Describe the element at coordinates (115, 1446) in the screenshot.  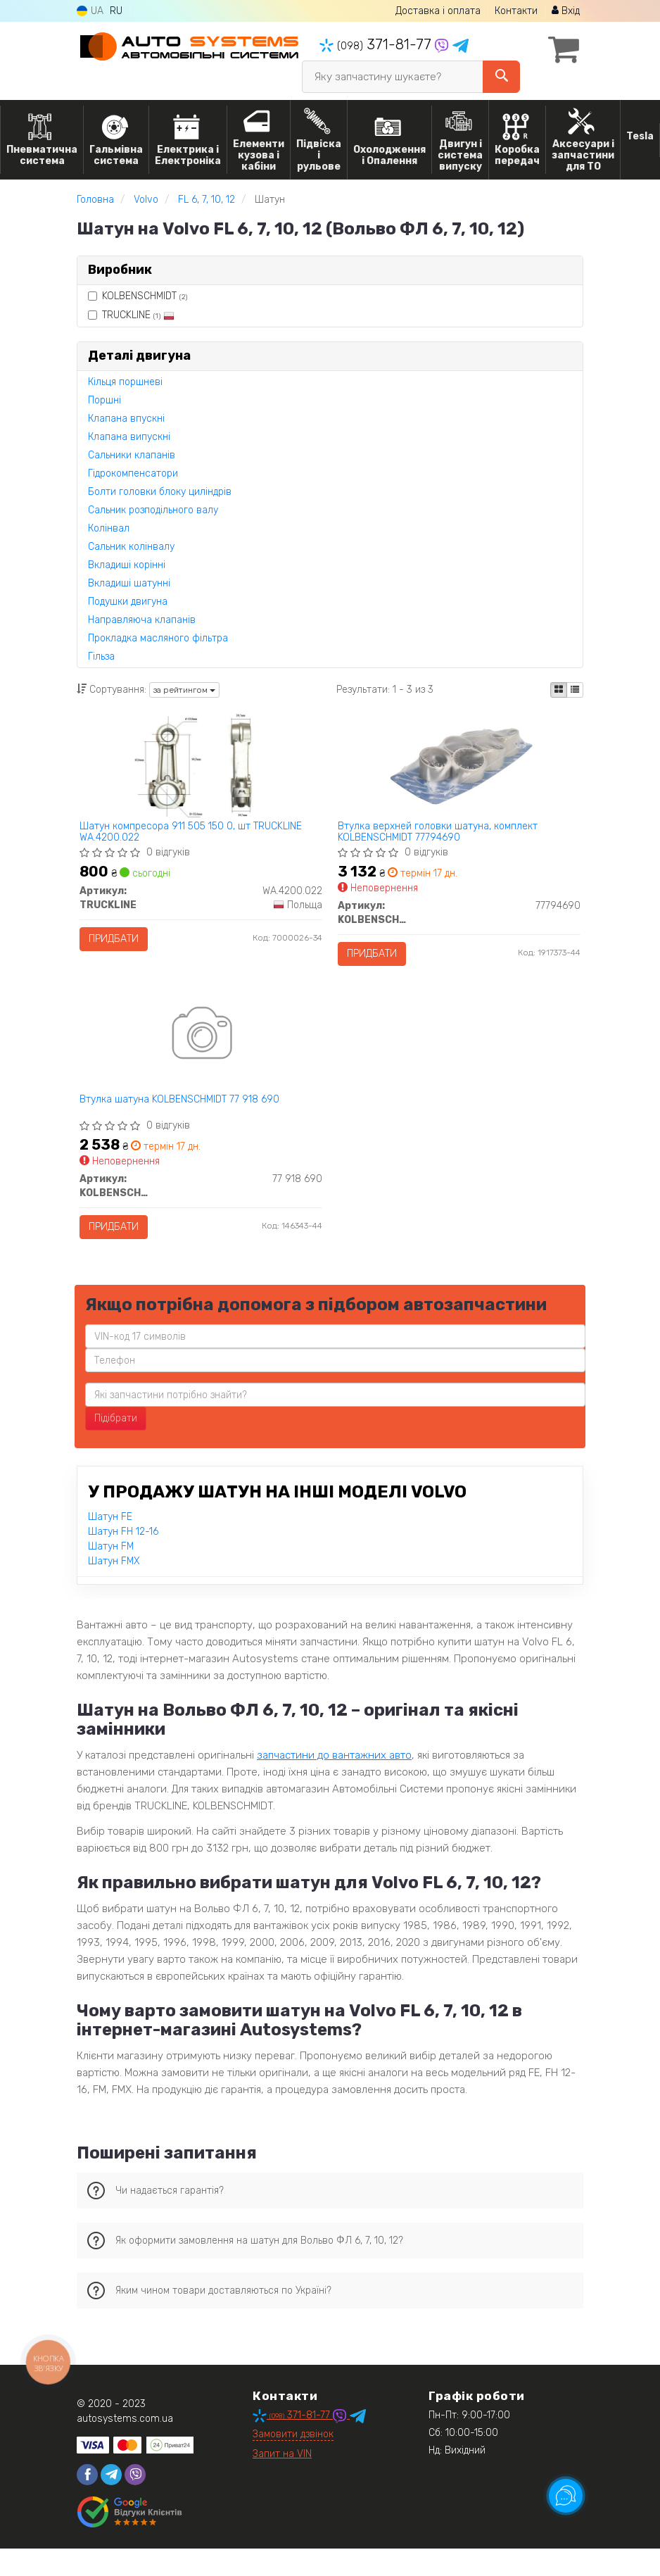
I see `Підібрати` at that location.